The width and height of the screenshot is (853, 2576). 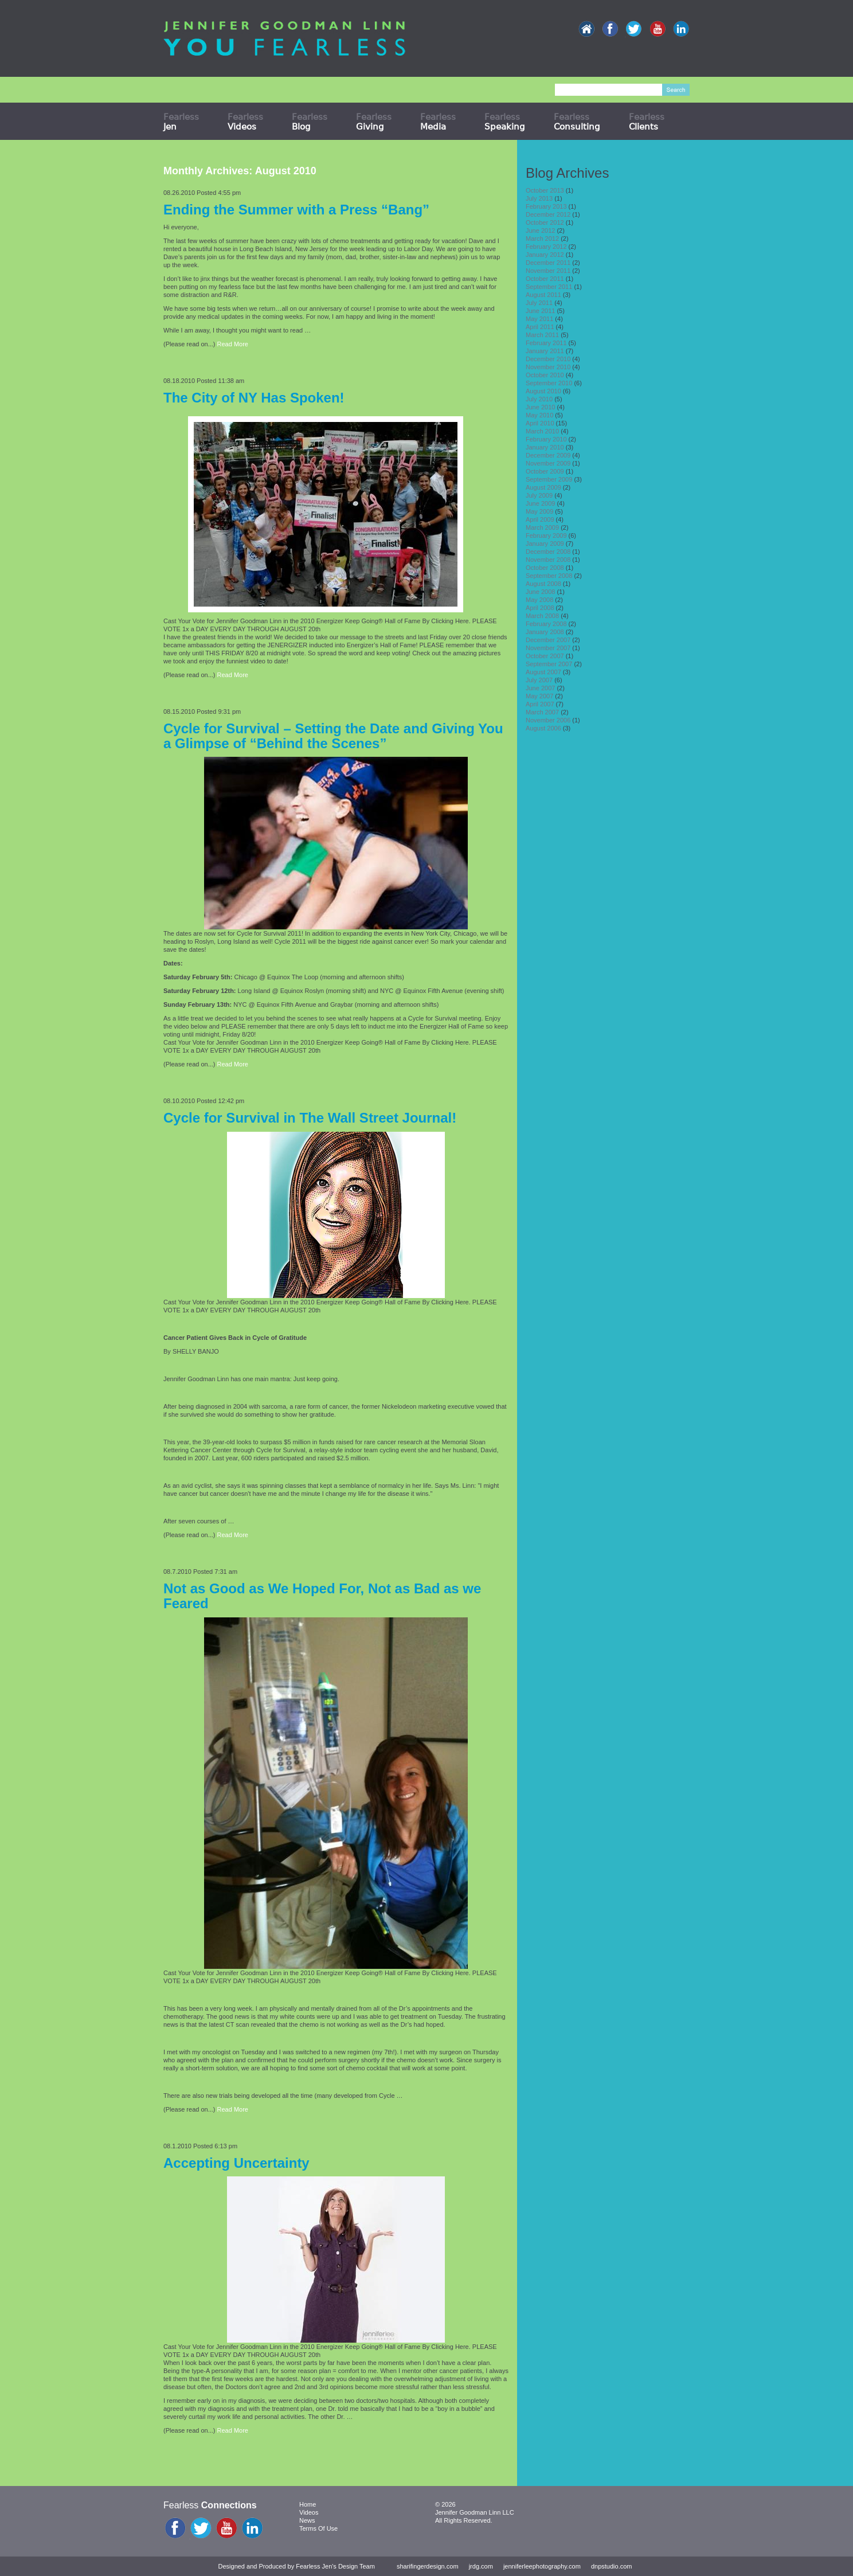 What do you see at coordinates (540, 407) in the screenshot?
I see `June 2010` at bounding box center [540, 407].